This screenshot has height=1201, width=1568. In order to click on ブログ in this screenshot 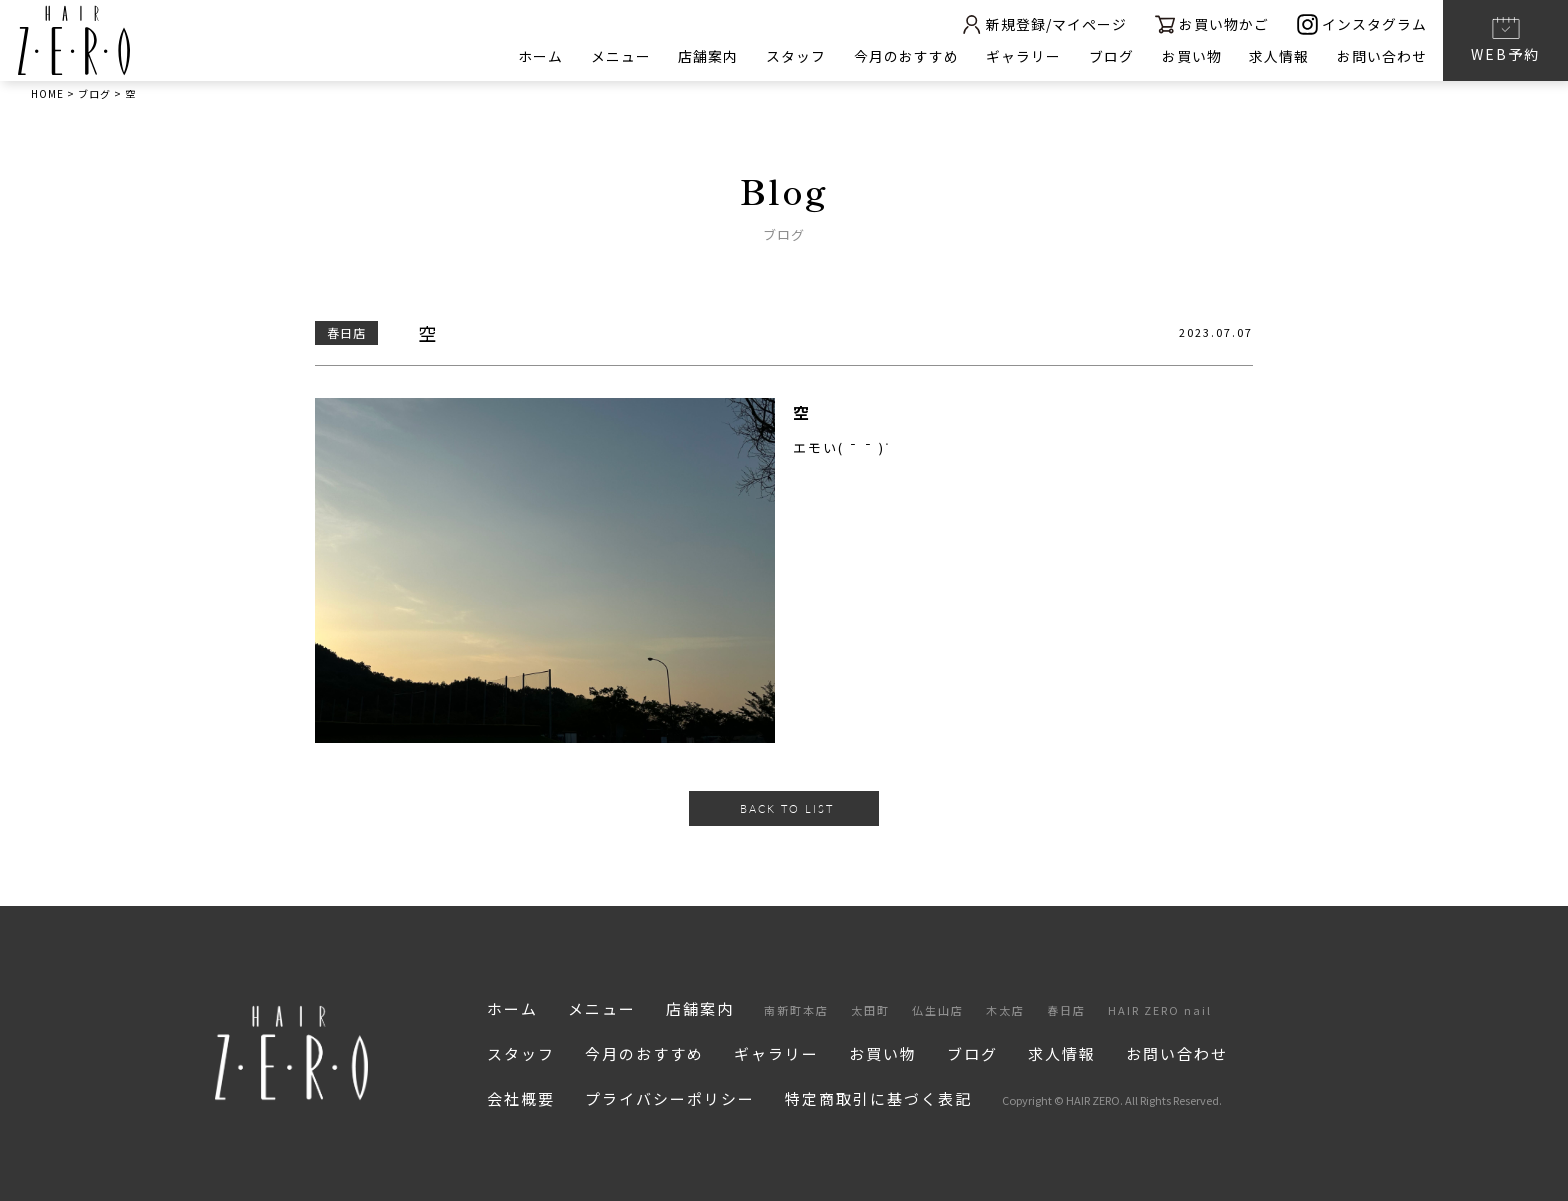, I will do `click(1110, 56)`.